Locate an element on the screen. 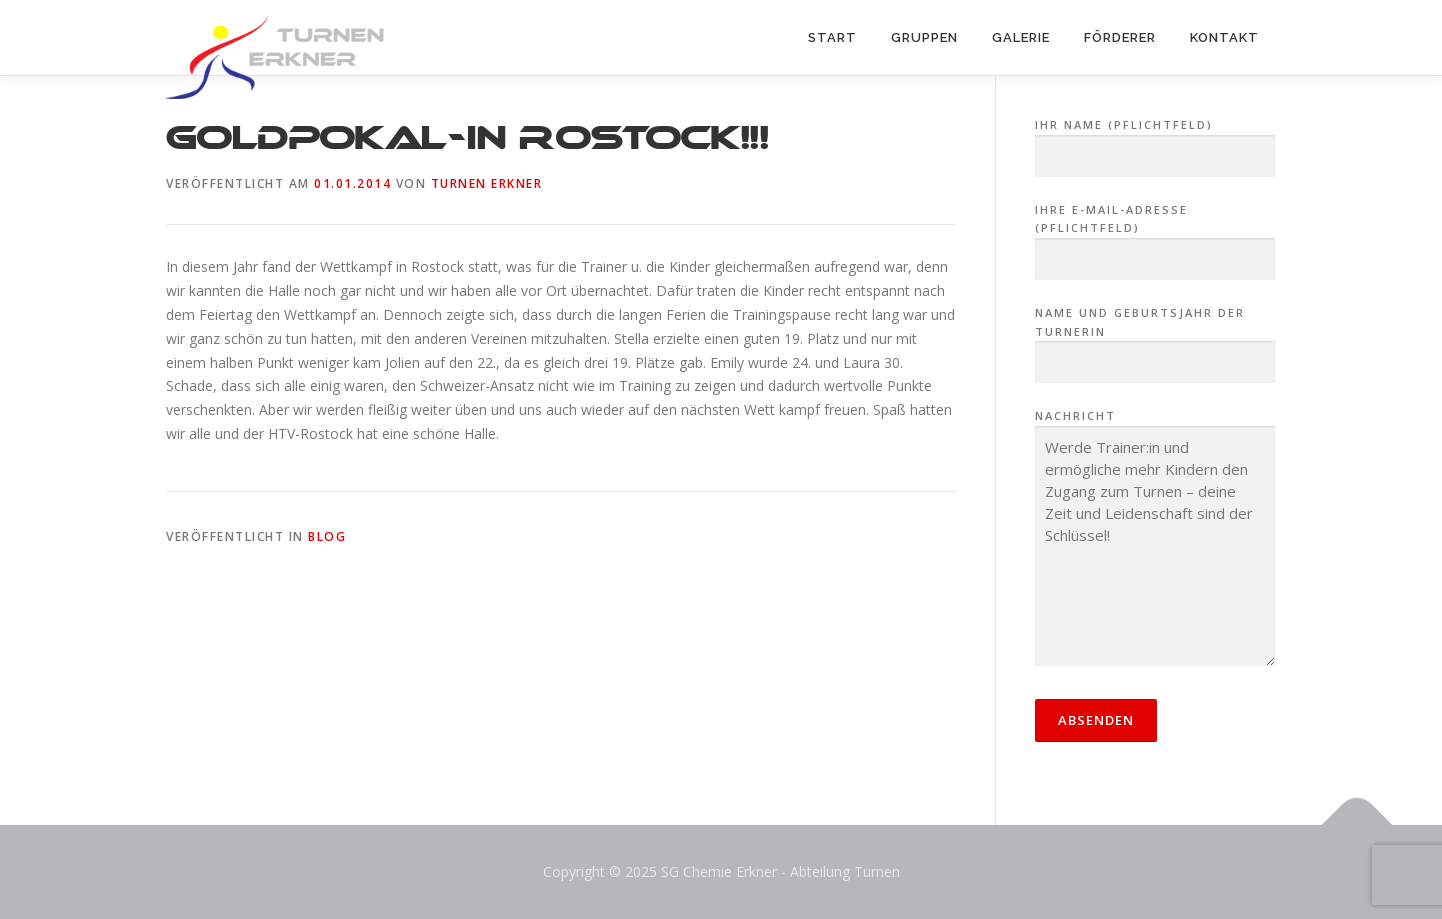 The image size is (1442, 919). Blog is located at coordinates (327, 536).